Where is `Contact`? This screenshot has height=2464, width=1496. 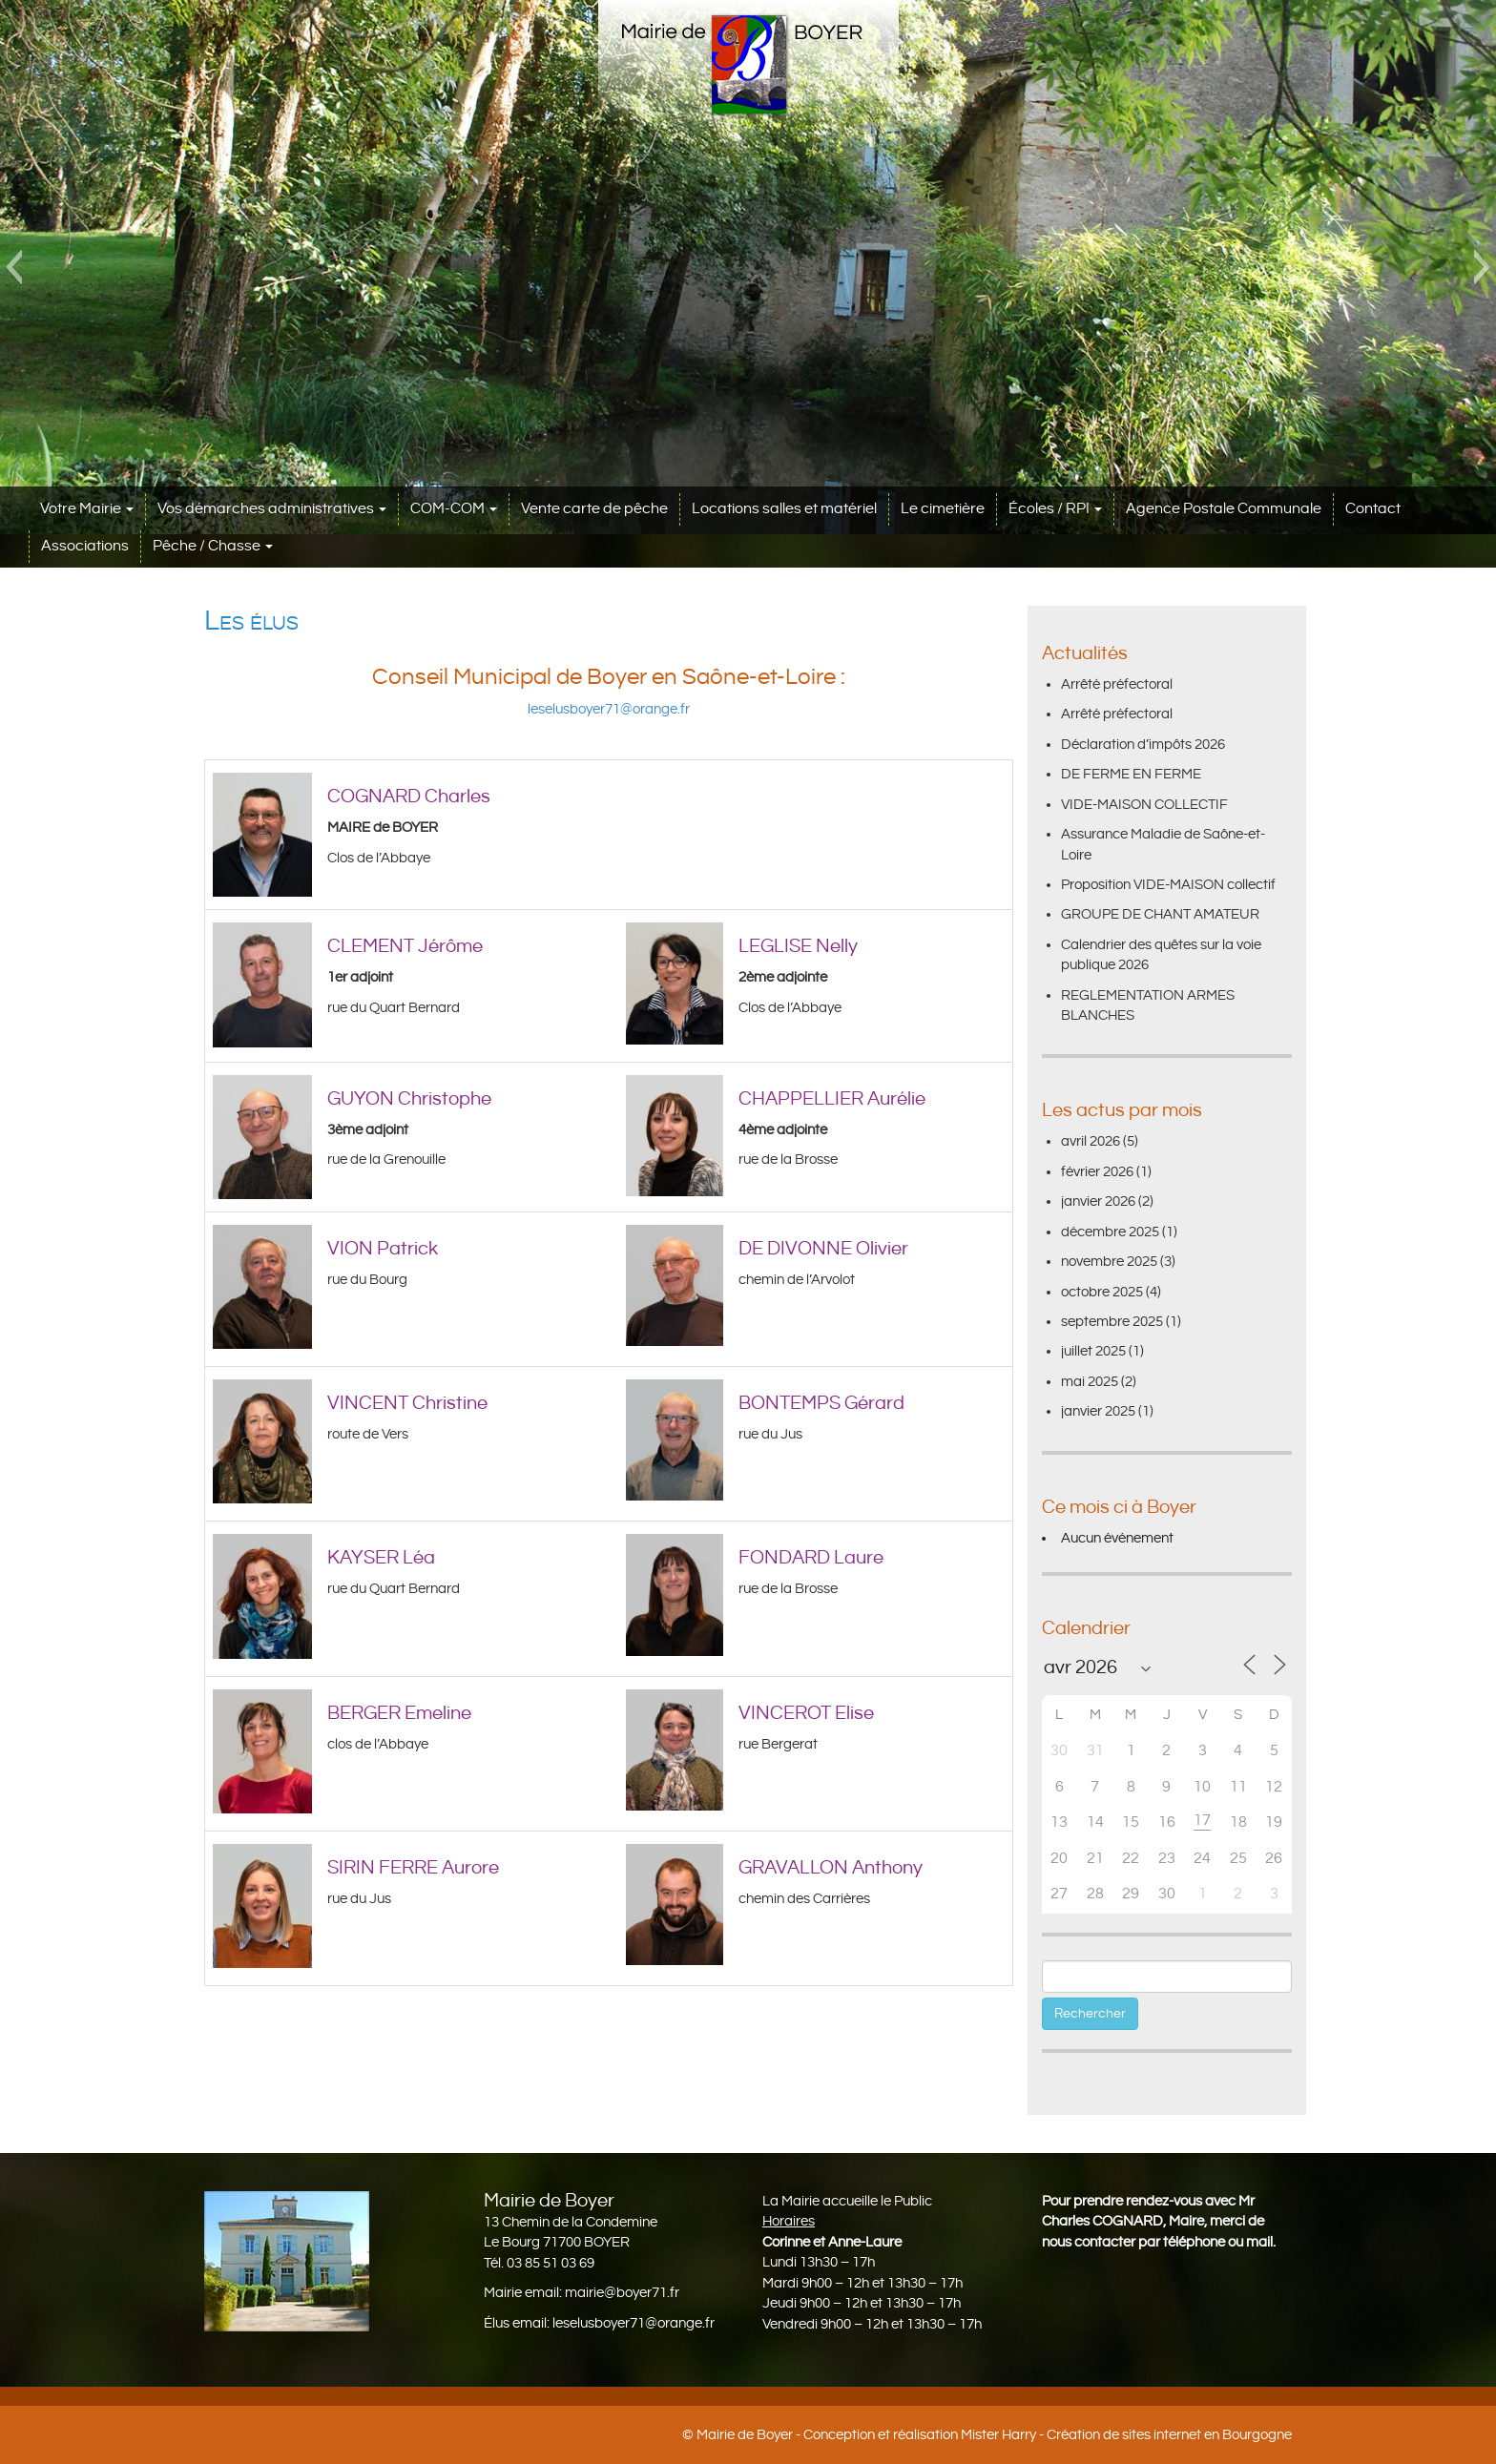 Contact is located at coordinates (1373, 509).